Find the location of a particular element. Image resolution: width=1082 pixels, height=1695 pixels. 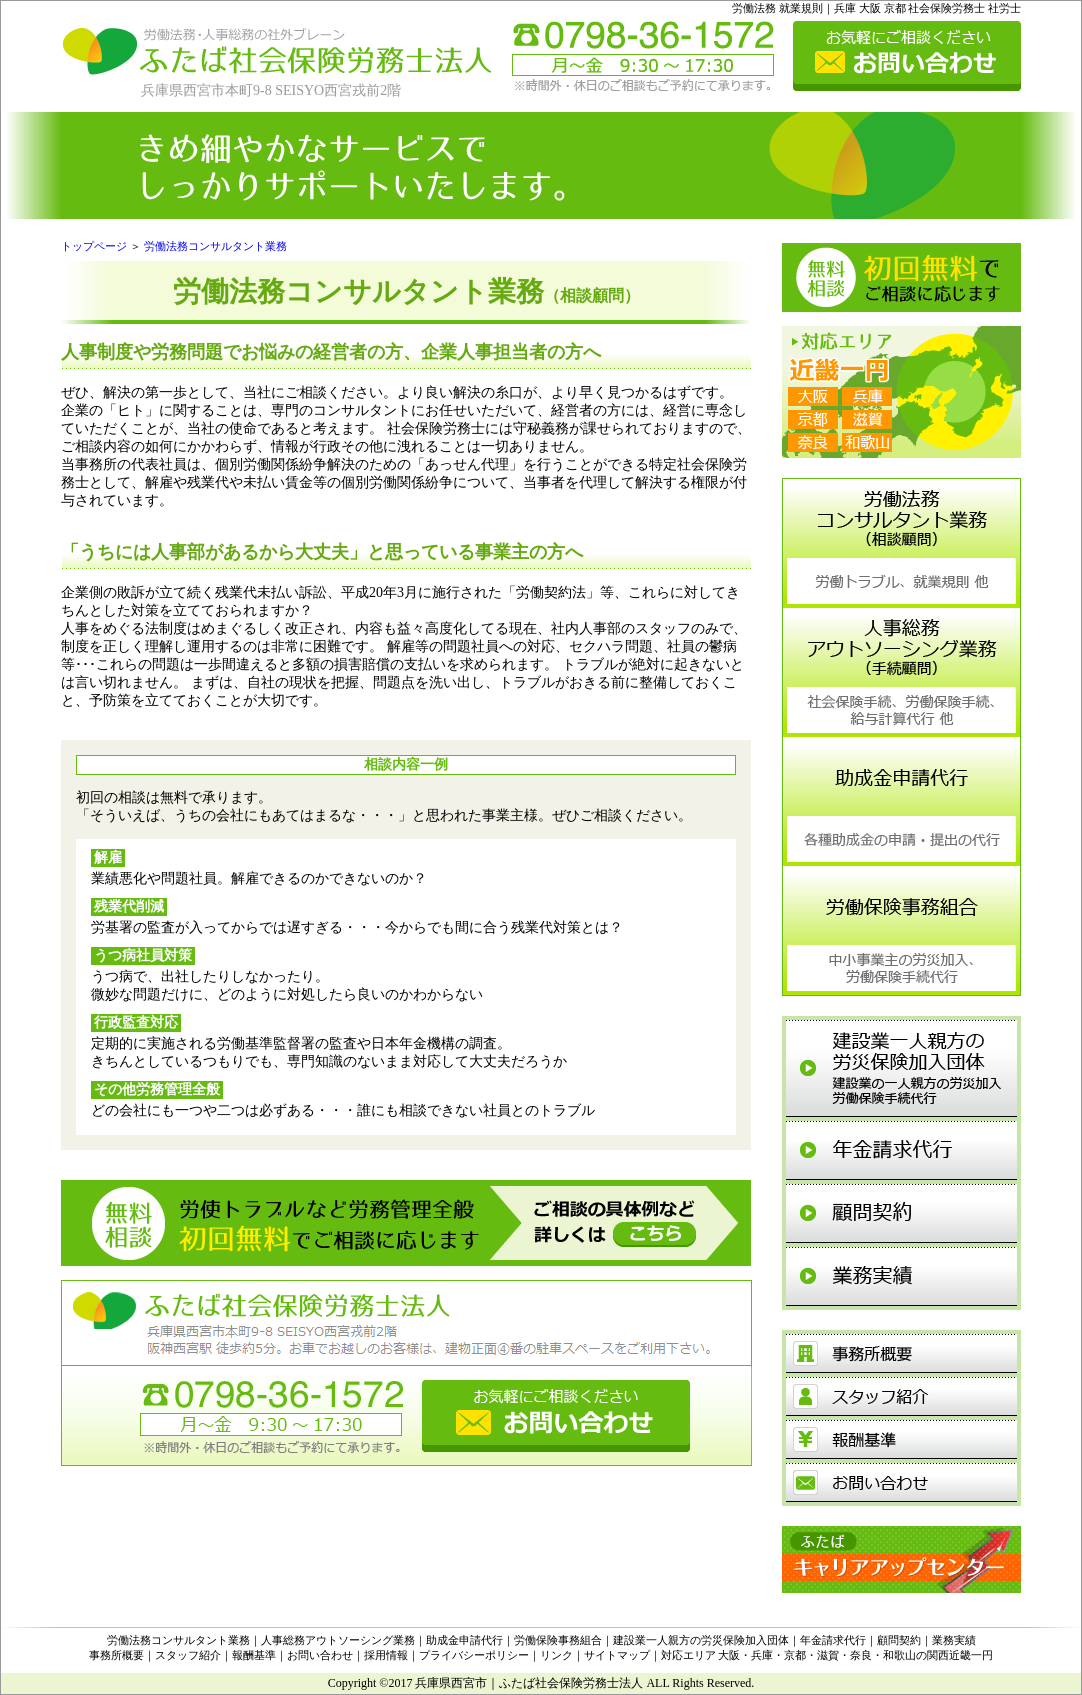

サイトマップ is located at coordinates (617, 1655).